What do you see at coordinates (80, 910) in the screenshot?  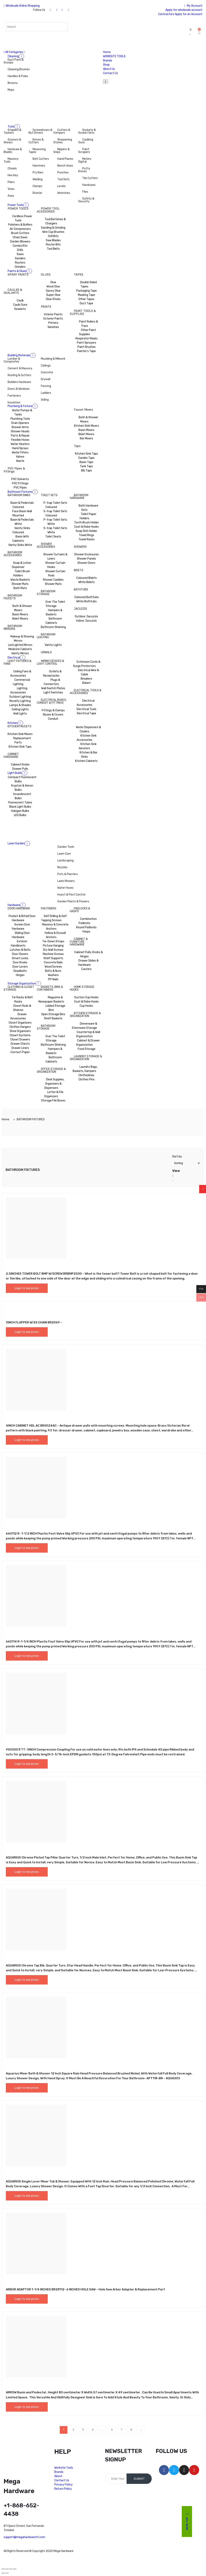 I see `PADLOCKS & HASPS` at bounding box center [80, 910].